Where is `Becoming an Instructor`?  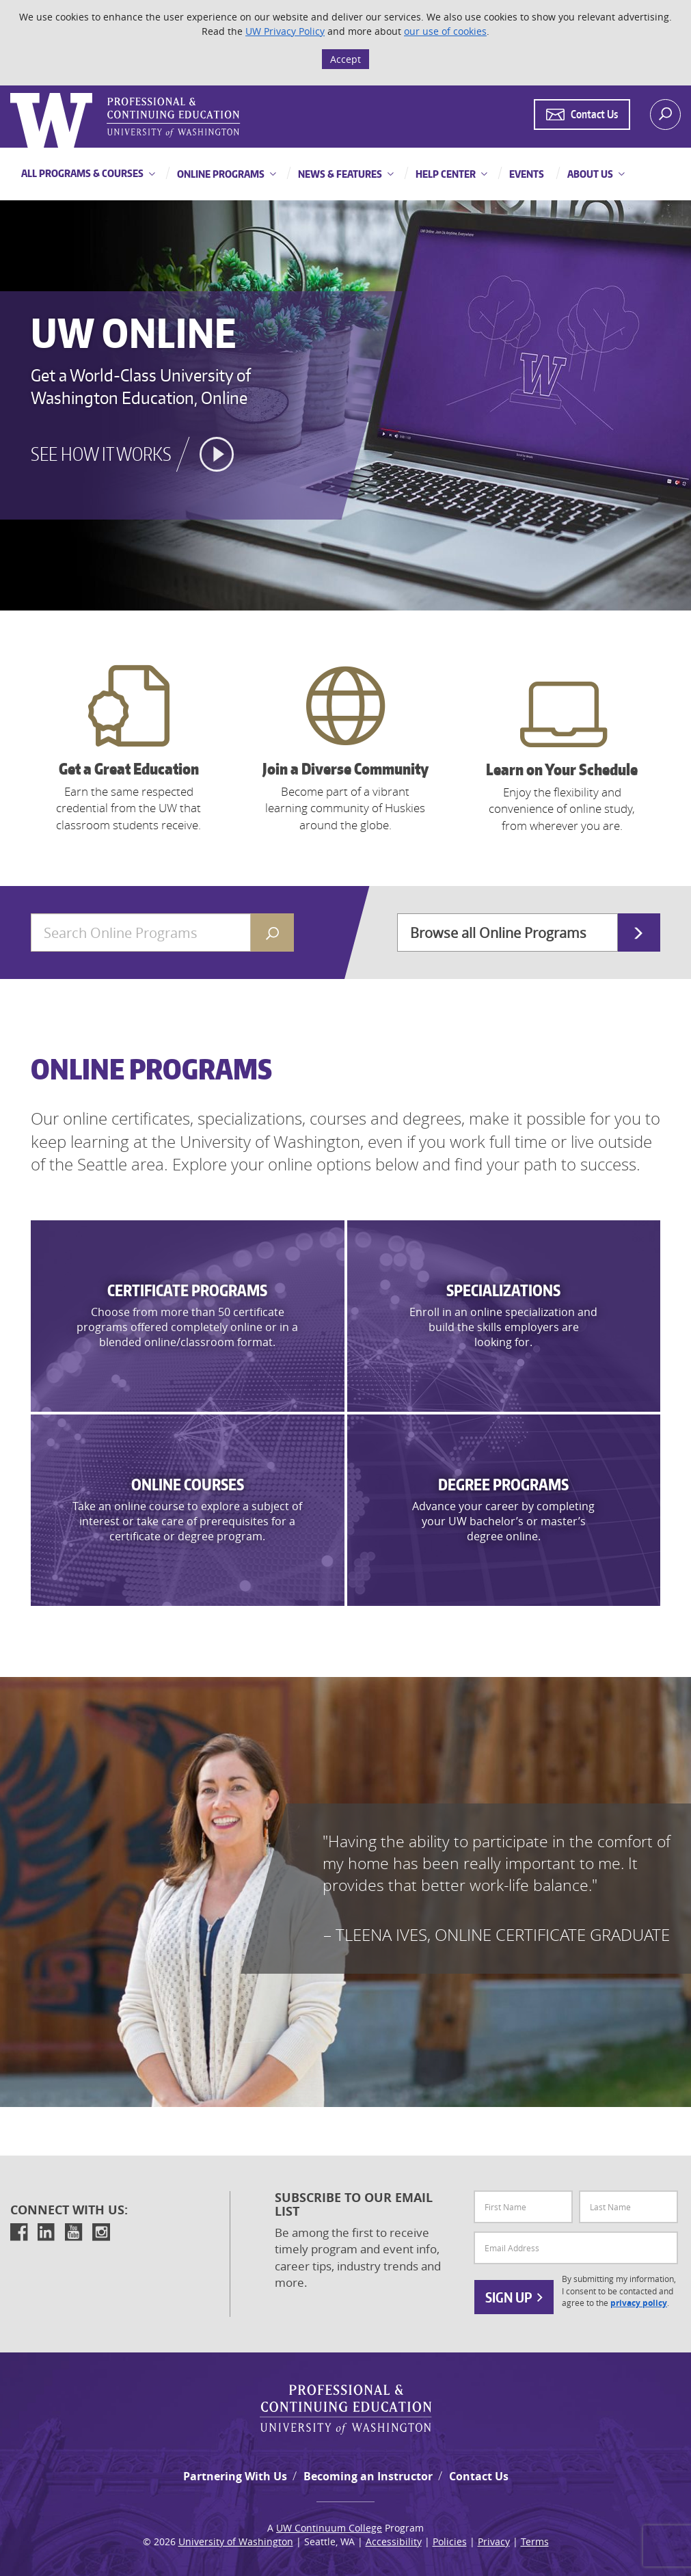
Becoming an Instructor is located at coordinates (368, 2476).